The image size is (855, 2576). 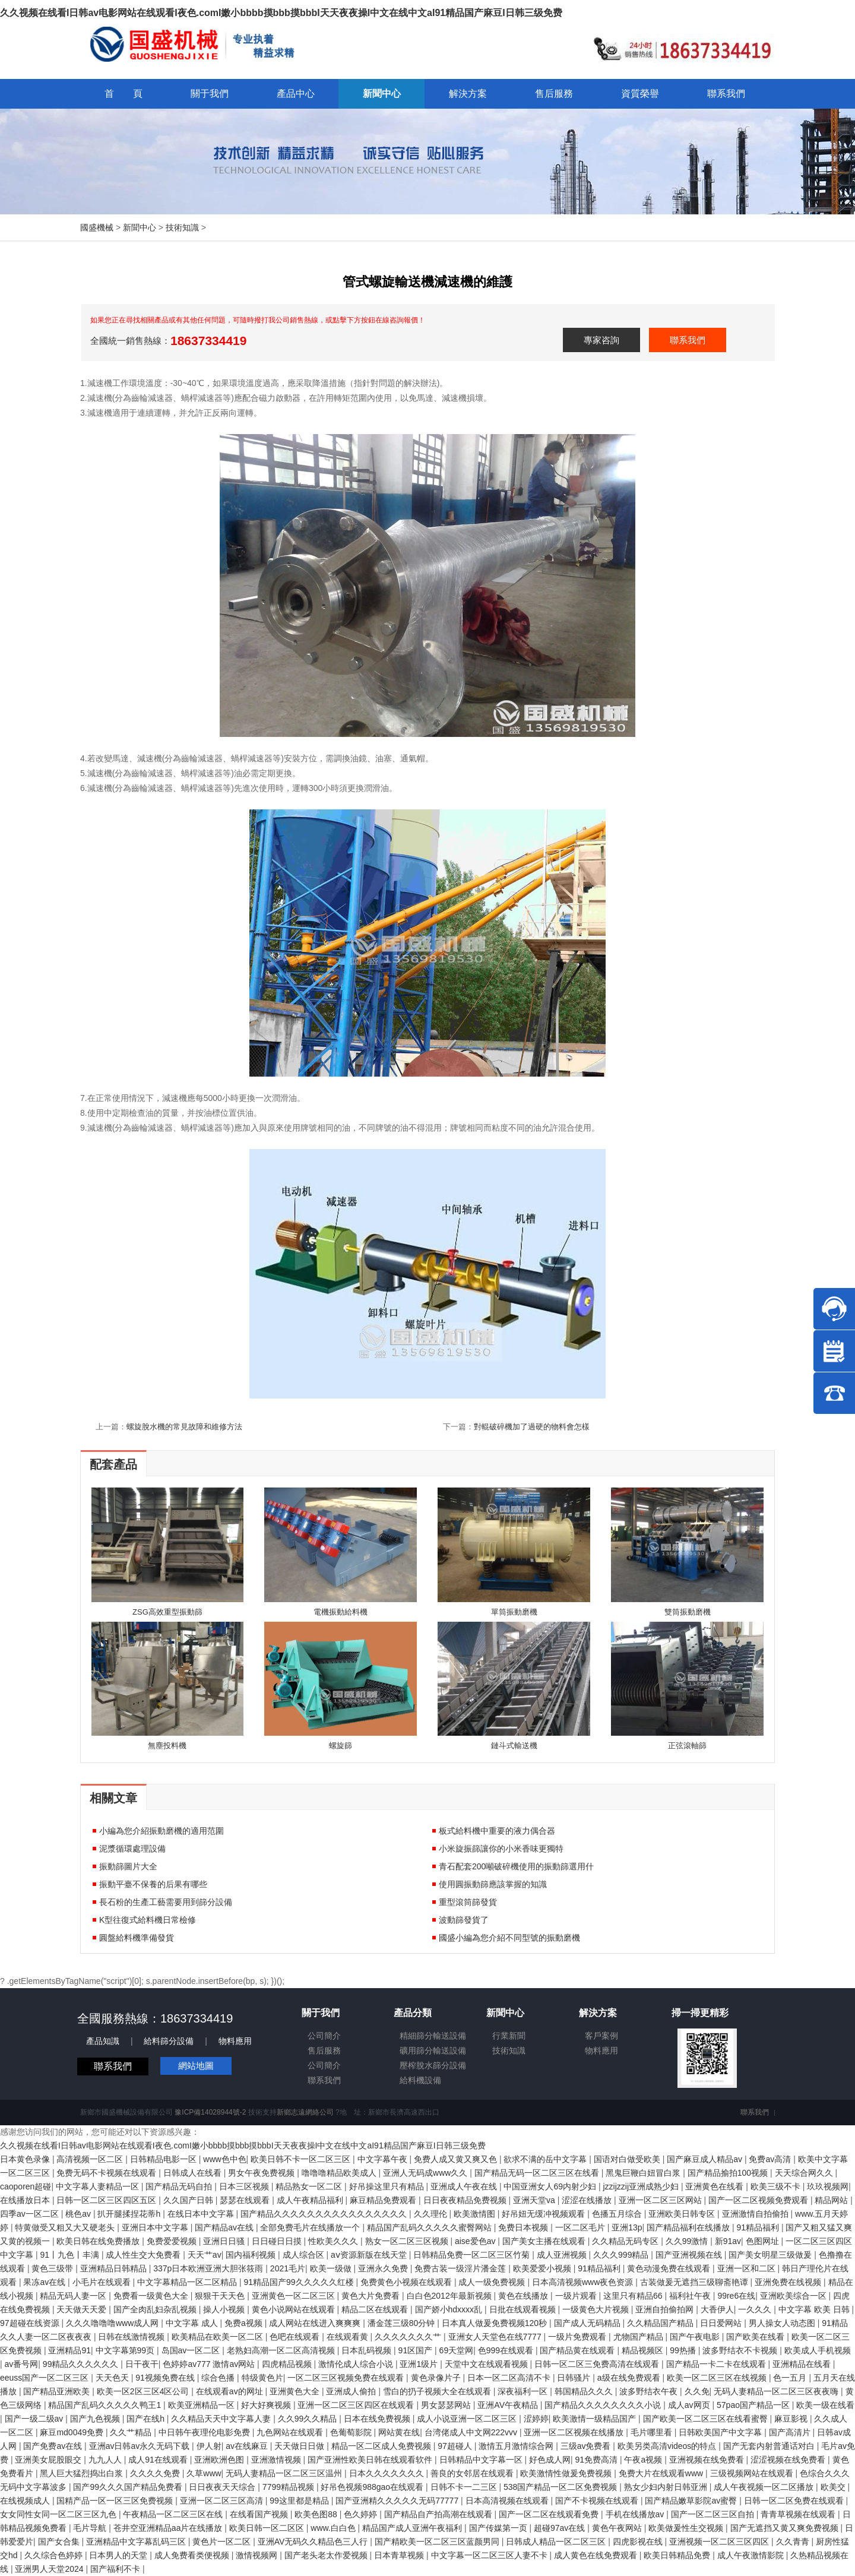 What do you see at coordinates (370, 2254) in the screenshot?
I see `аⅴ资源新版在线天堂` at bounding box center [370, 2254].